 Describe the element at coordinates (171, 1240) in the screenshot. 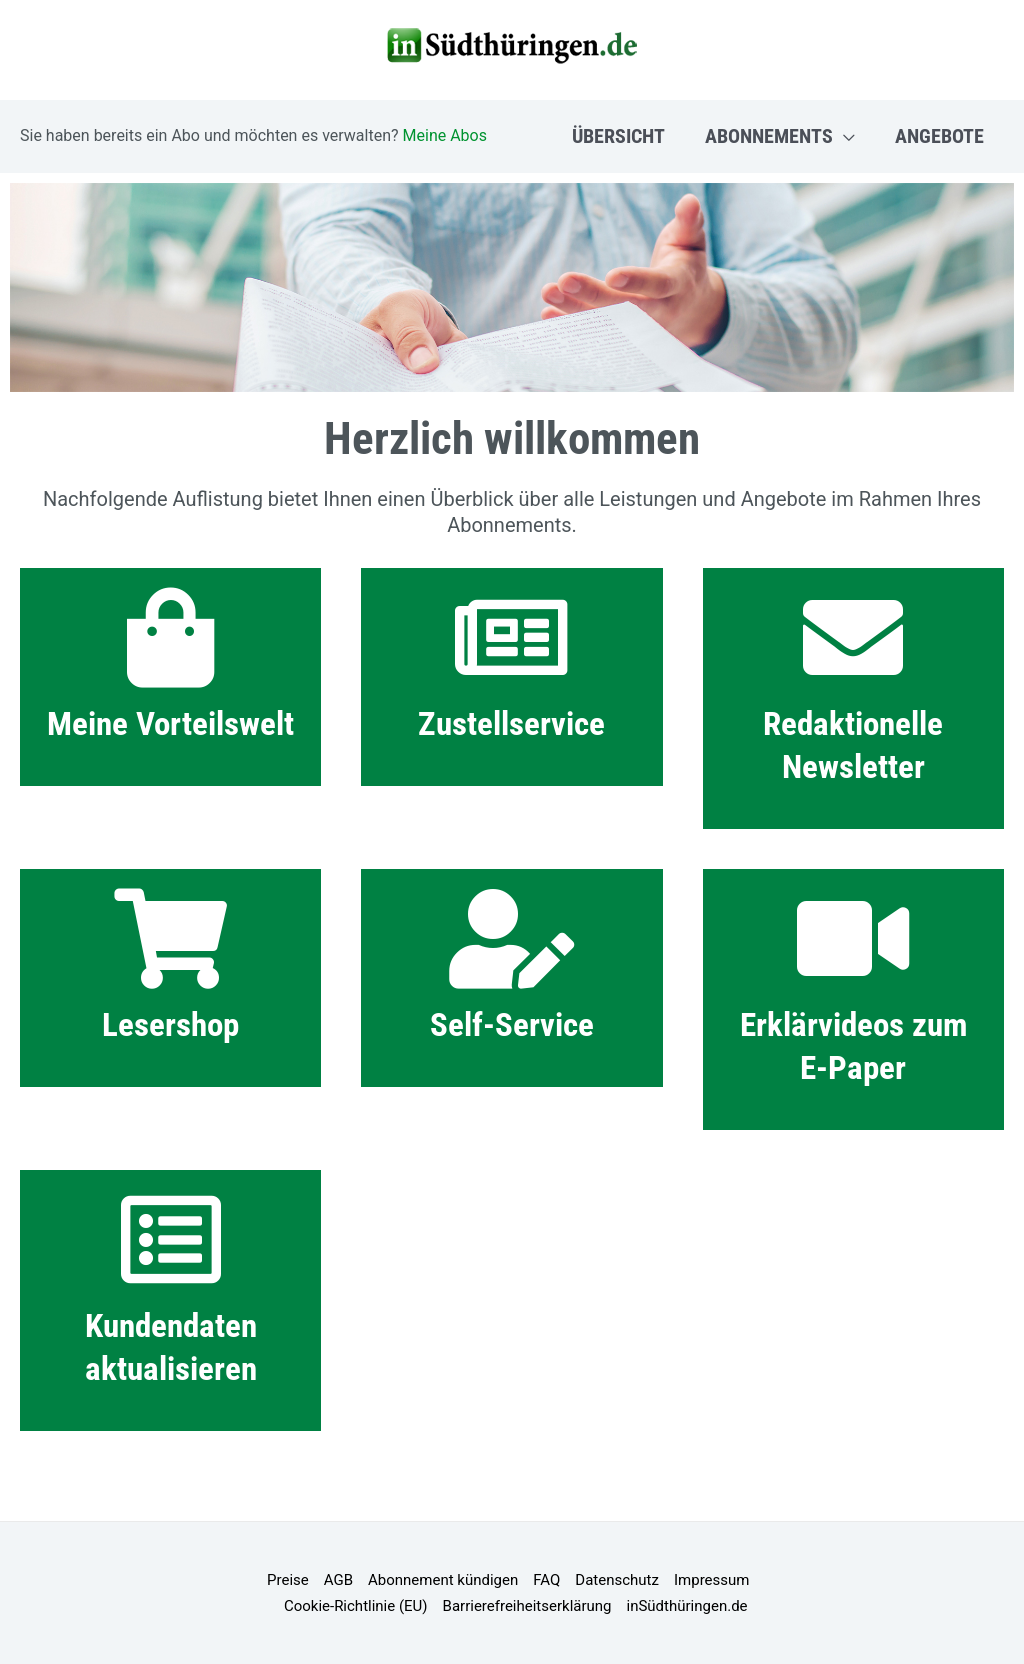

I see `[Kundendaten aktualisieren]` at that location.